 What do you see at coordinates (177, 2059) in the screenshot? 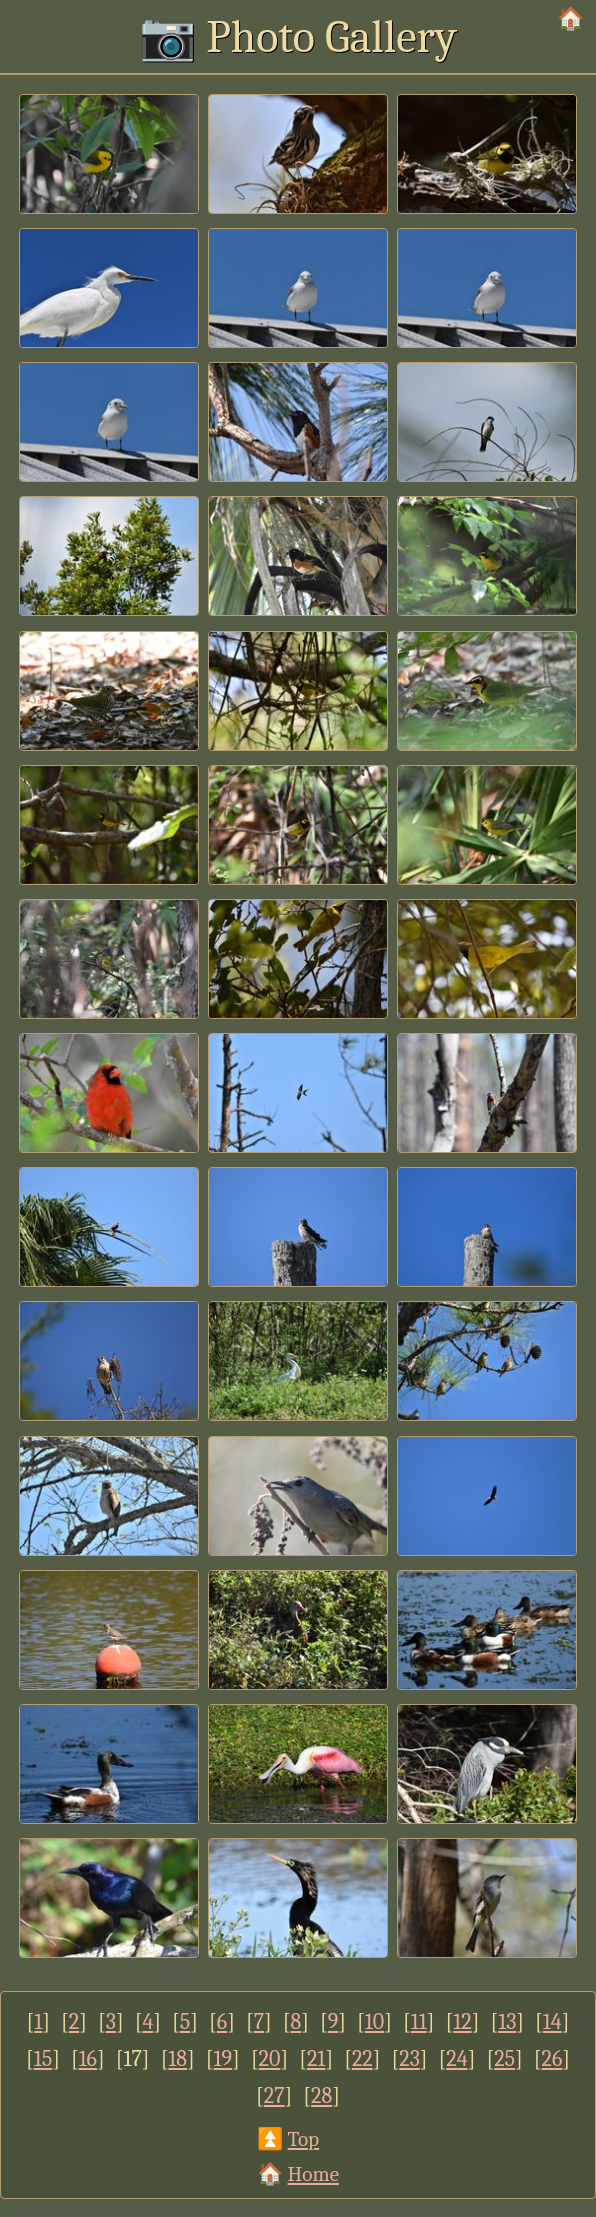
I see `18` at bounding box center [177, 2059].